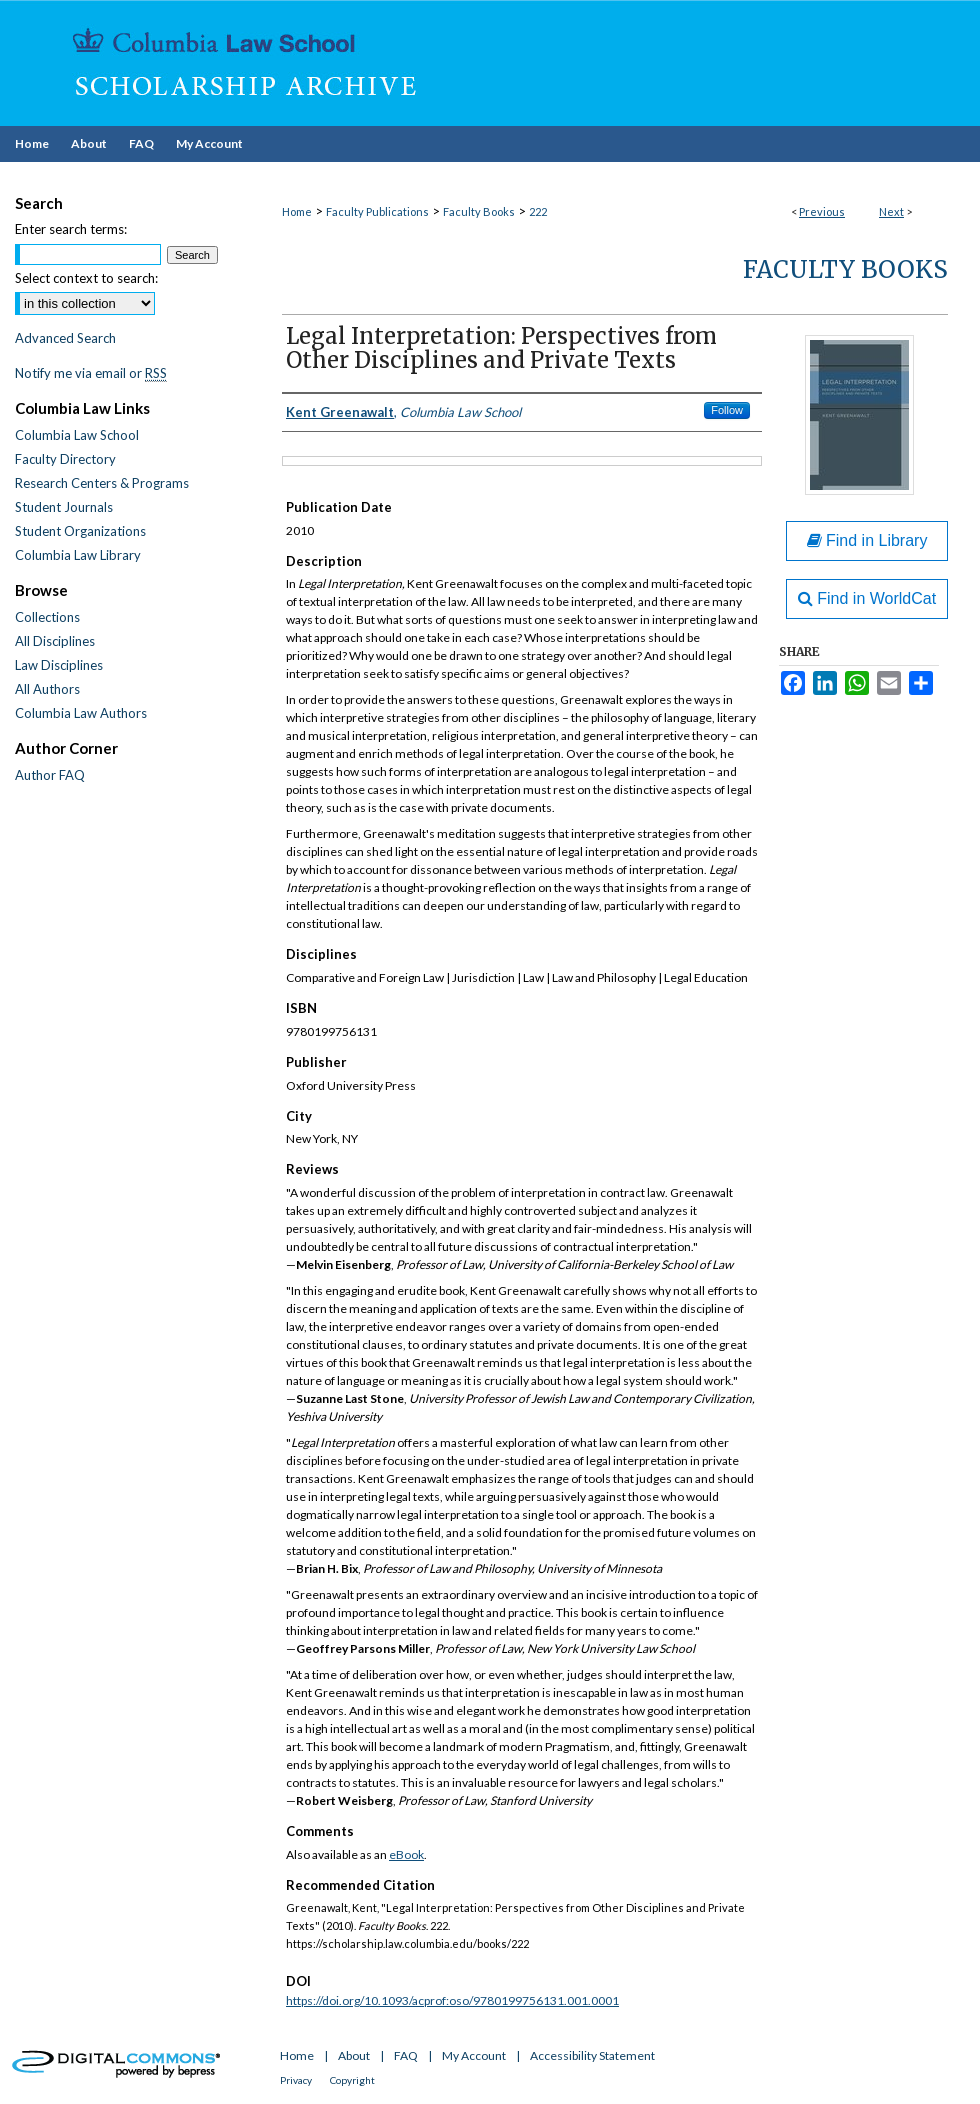 This screenshot has width=980, height=2104. I want to click on Next, so click(891, 211).